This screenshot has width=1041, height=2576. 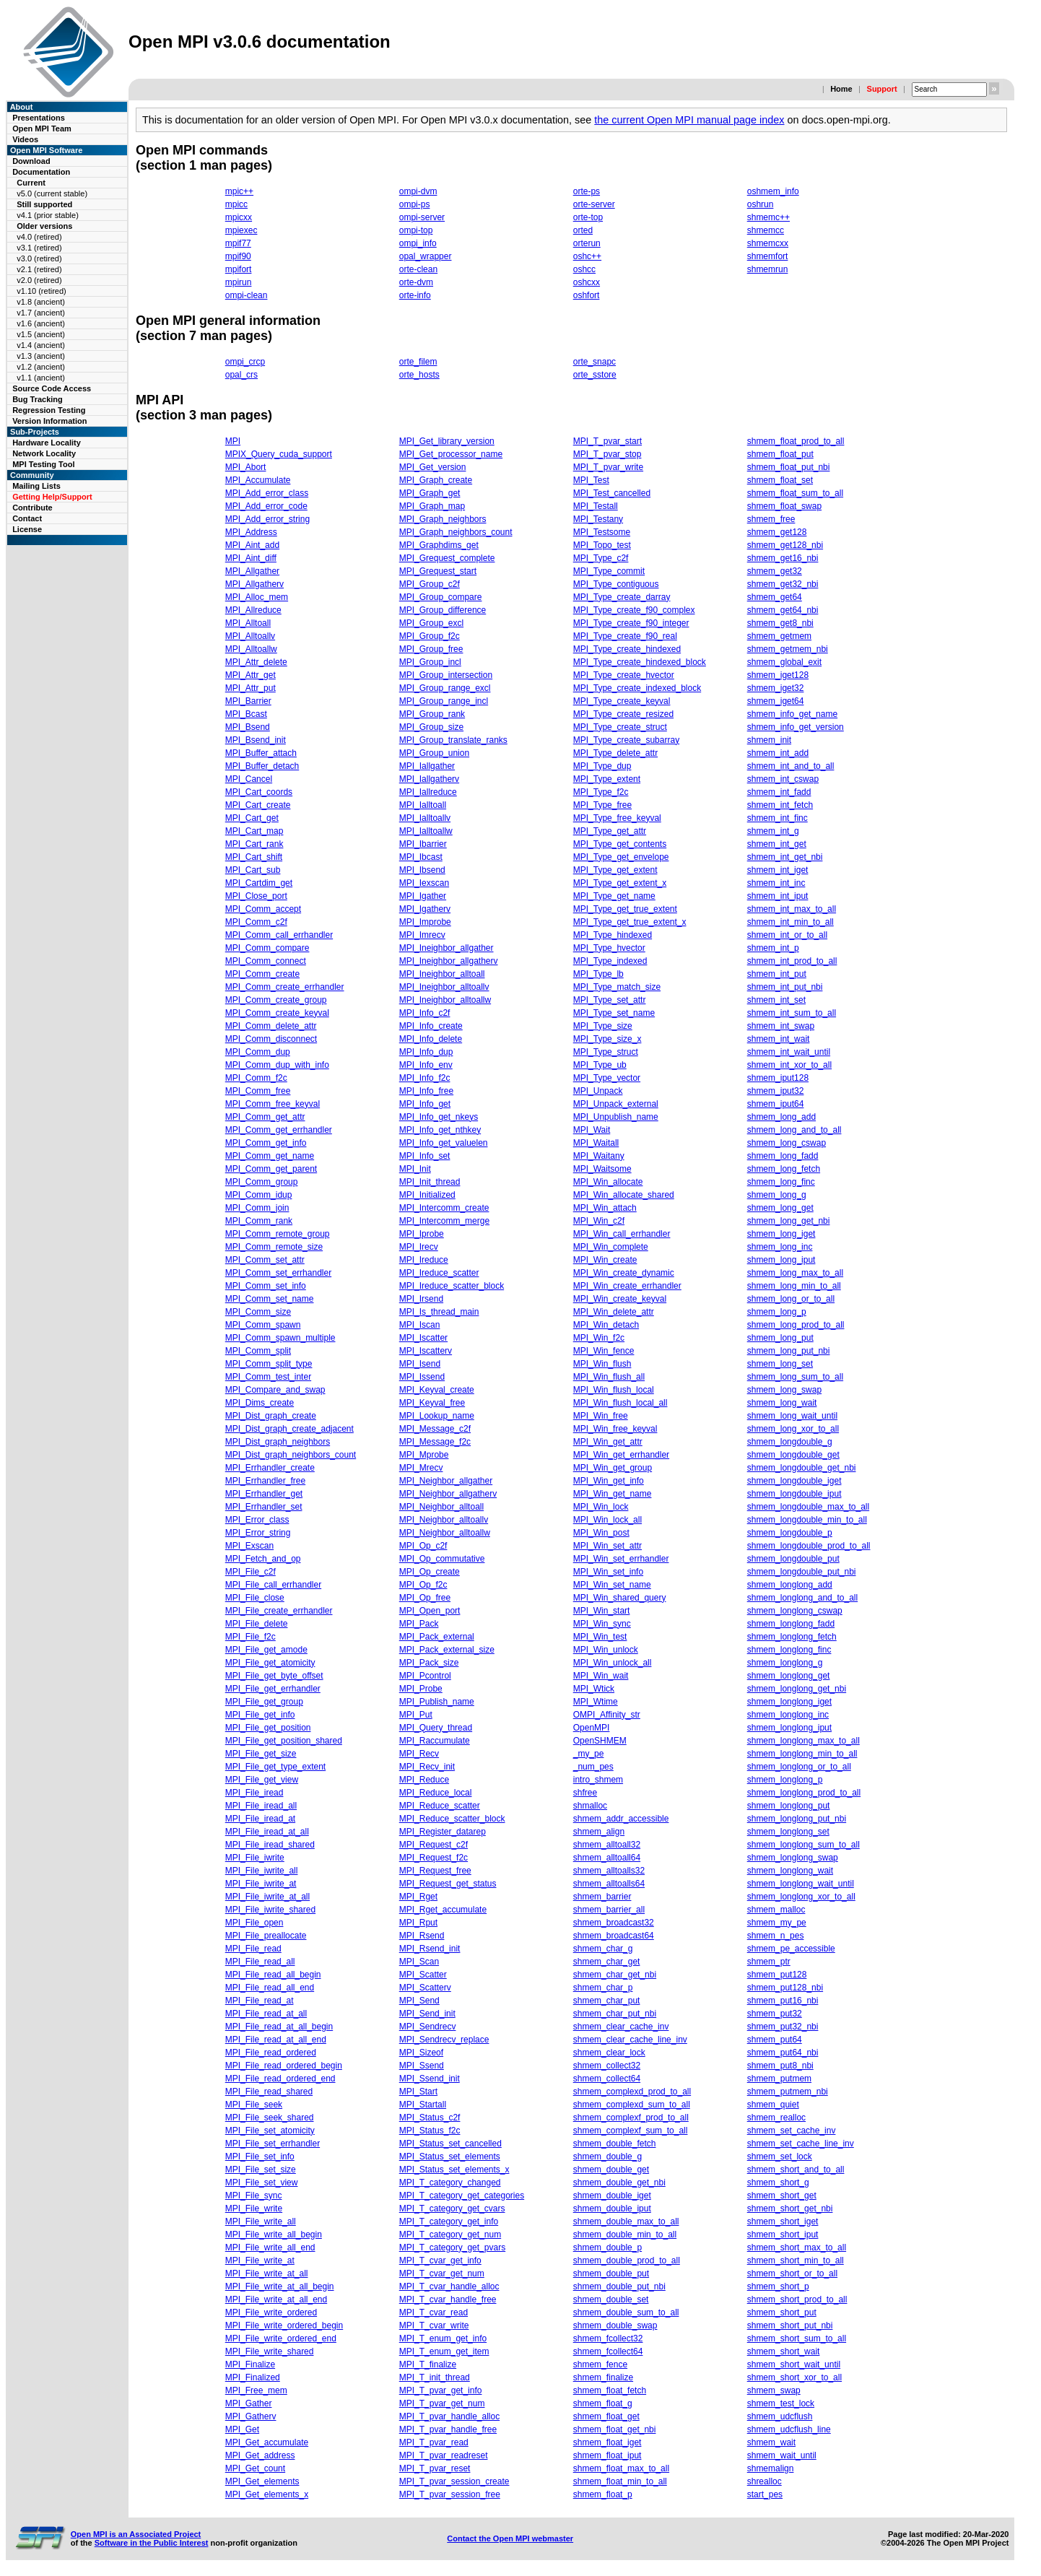 What do you see at coordinates (246, 295) in the screenshot?
I see `ompi-clean` at bounding box center [246, 295].